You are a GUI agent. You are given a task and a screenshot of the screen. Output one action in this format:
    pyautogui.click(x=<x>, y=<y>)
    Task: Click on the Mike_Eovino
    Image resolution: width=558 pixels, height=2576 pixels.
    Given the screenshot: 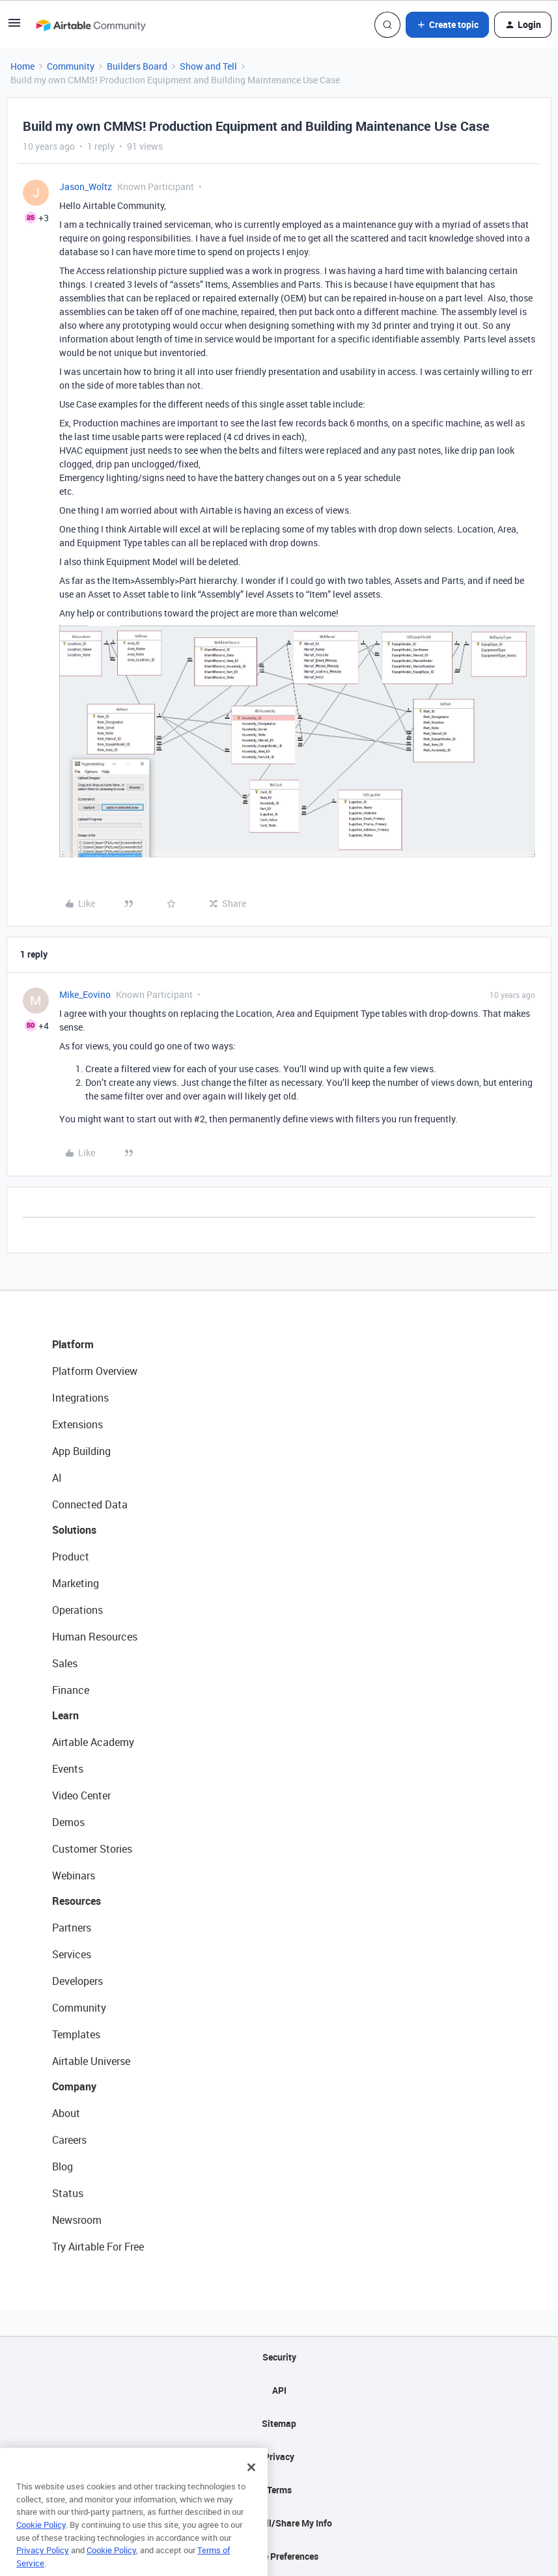 What is the action you would take?
    pyautogui.click(x=85, y=994)
    